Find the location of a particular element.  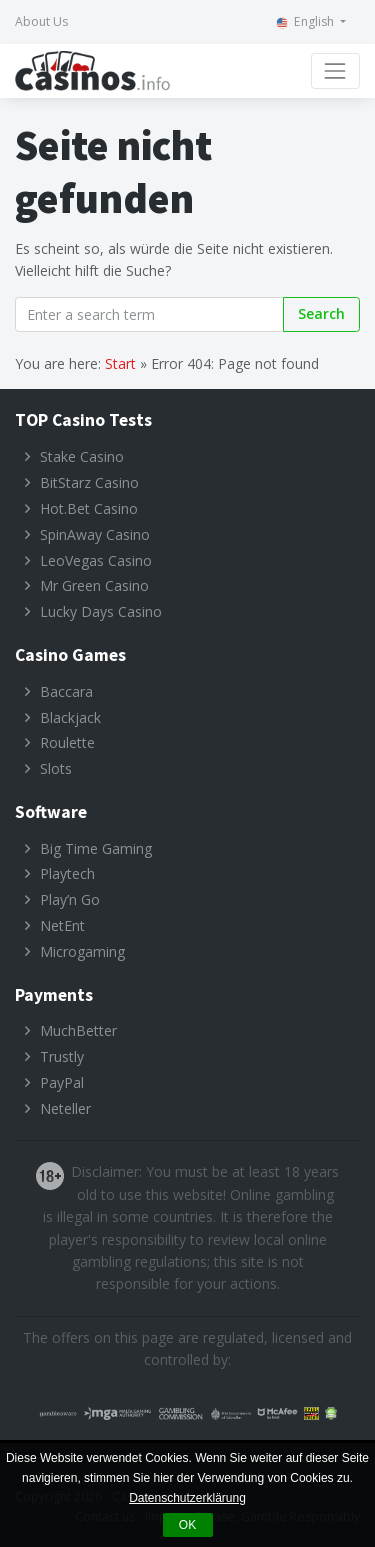

Big Time Gaming is located at coordinates (96, 848).